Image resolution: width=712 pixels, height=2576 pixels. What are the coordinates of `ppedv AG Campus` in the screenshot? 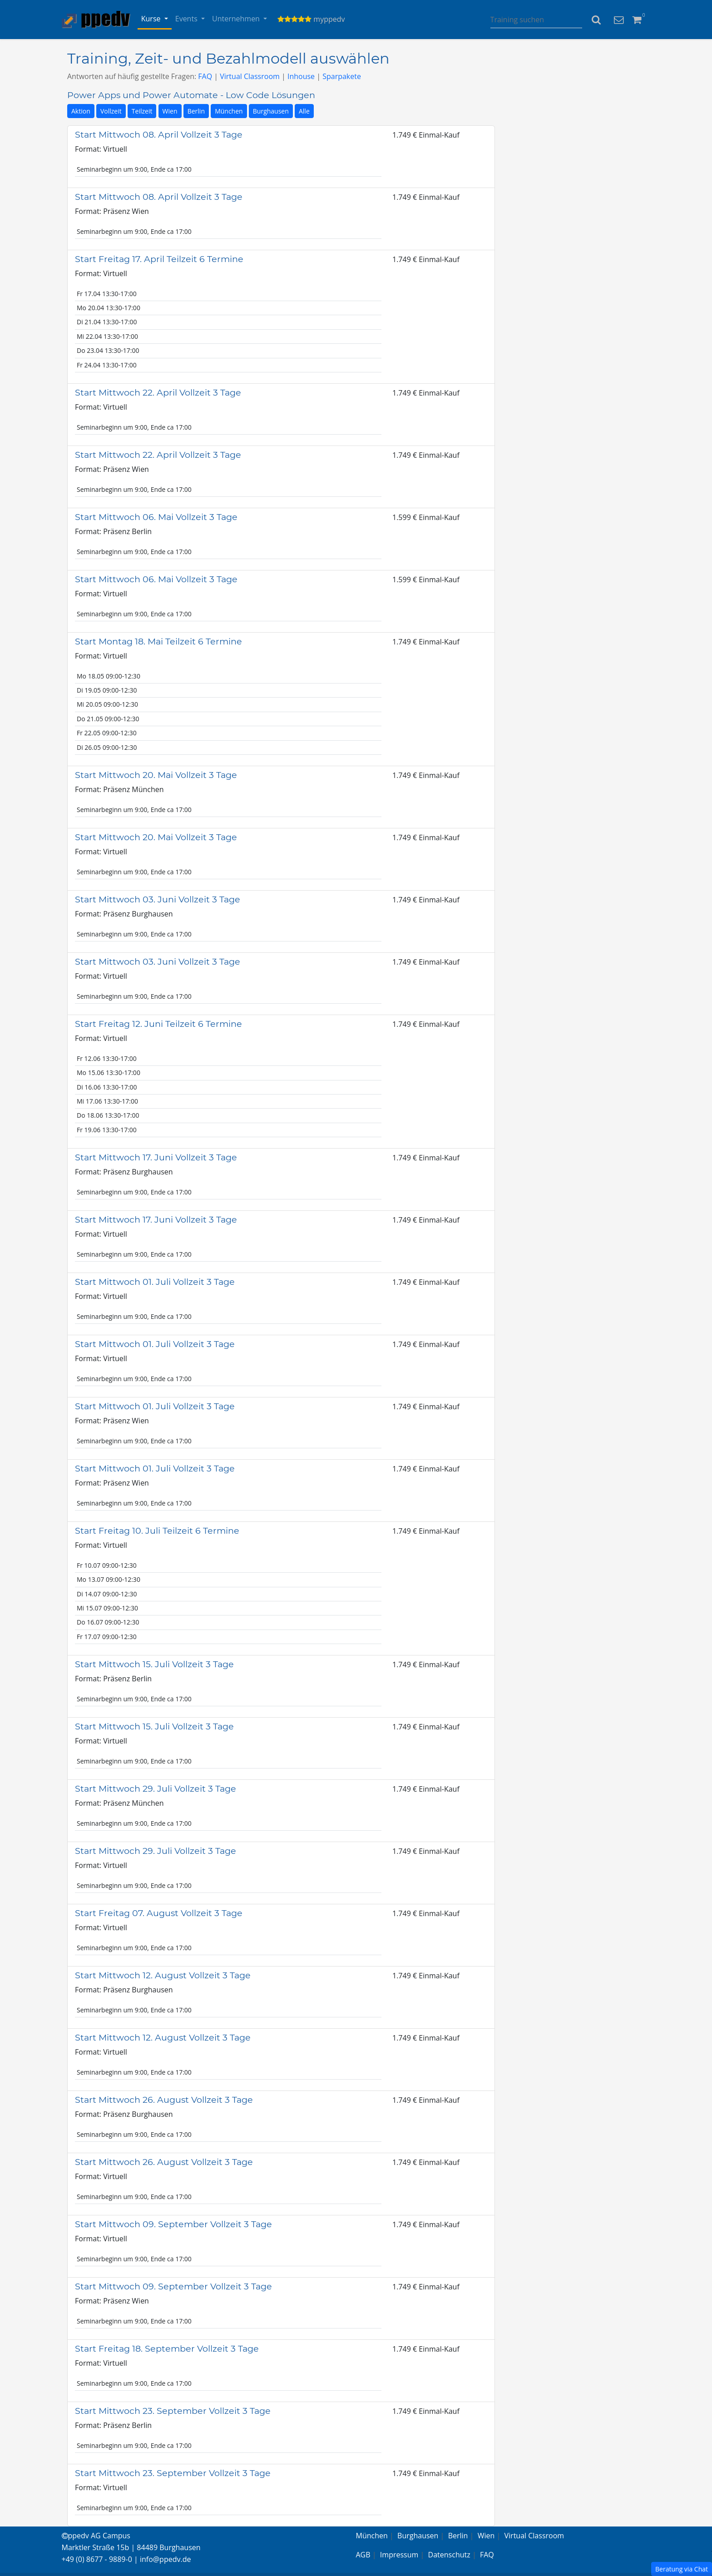 It's located at (96, 2536).